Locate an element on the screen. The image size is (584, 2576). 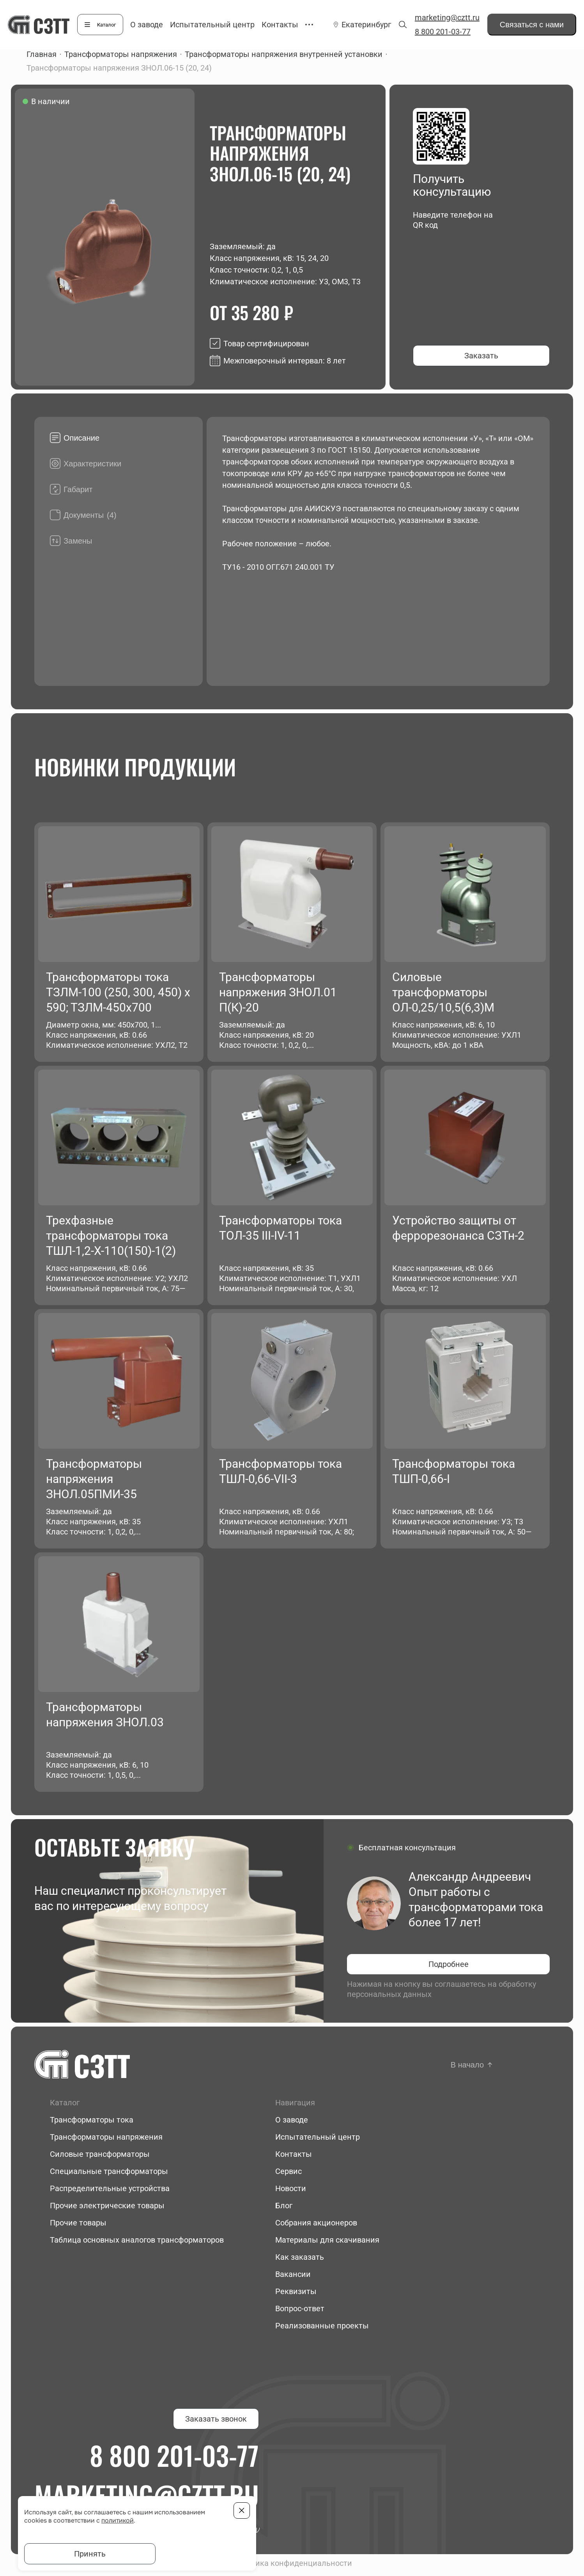
Прочие товары is located at coordinates (78, 2222).